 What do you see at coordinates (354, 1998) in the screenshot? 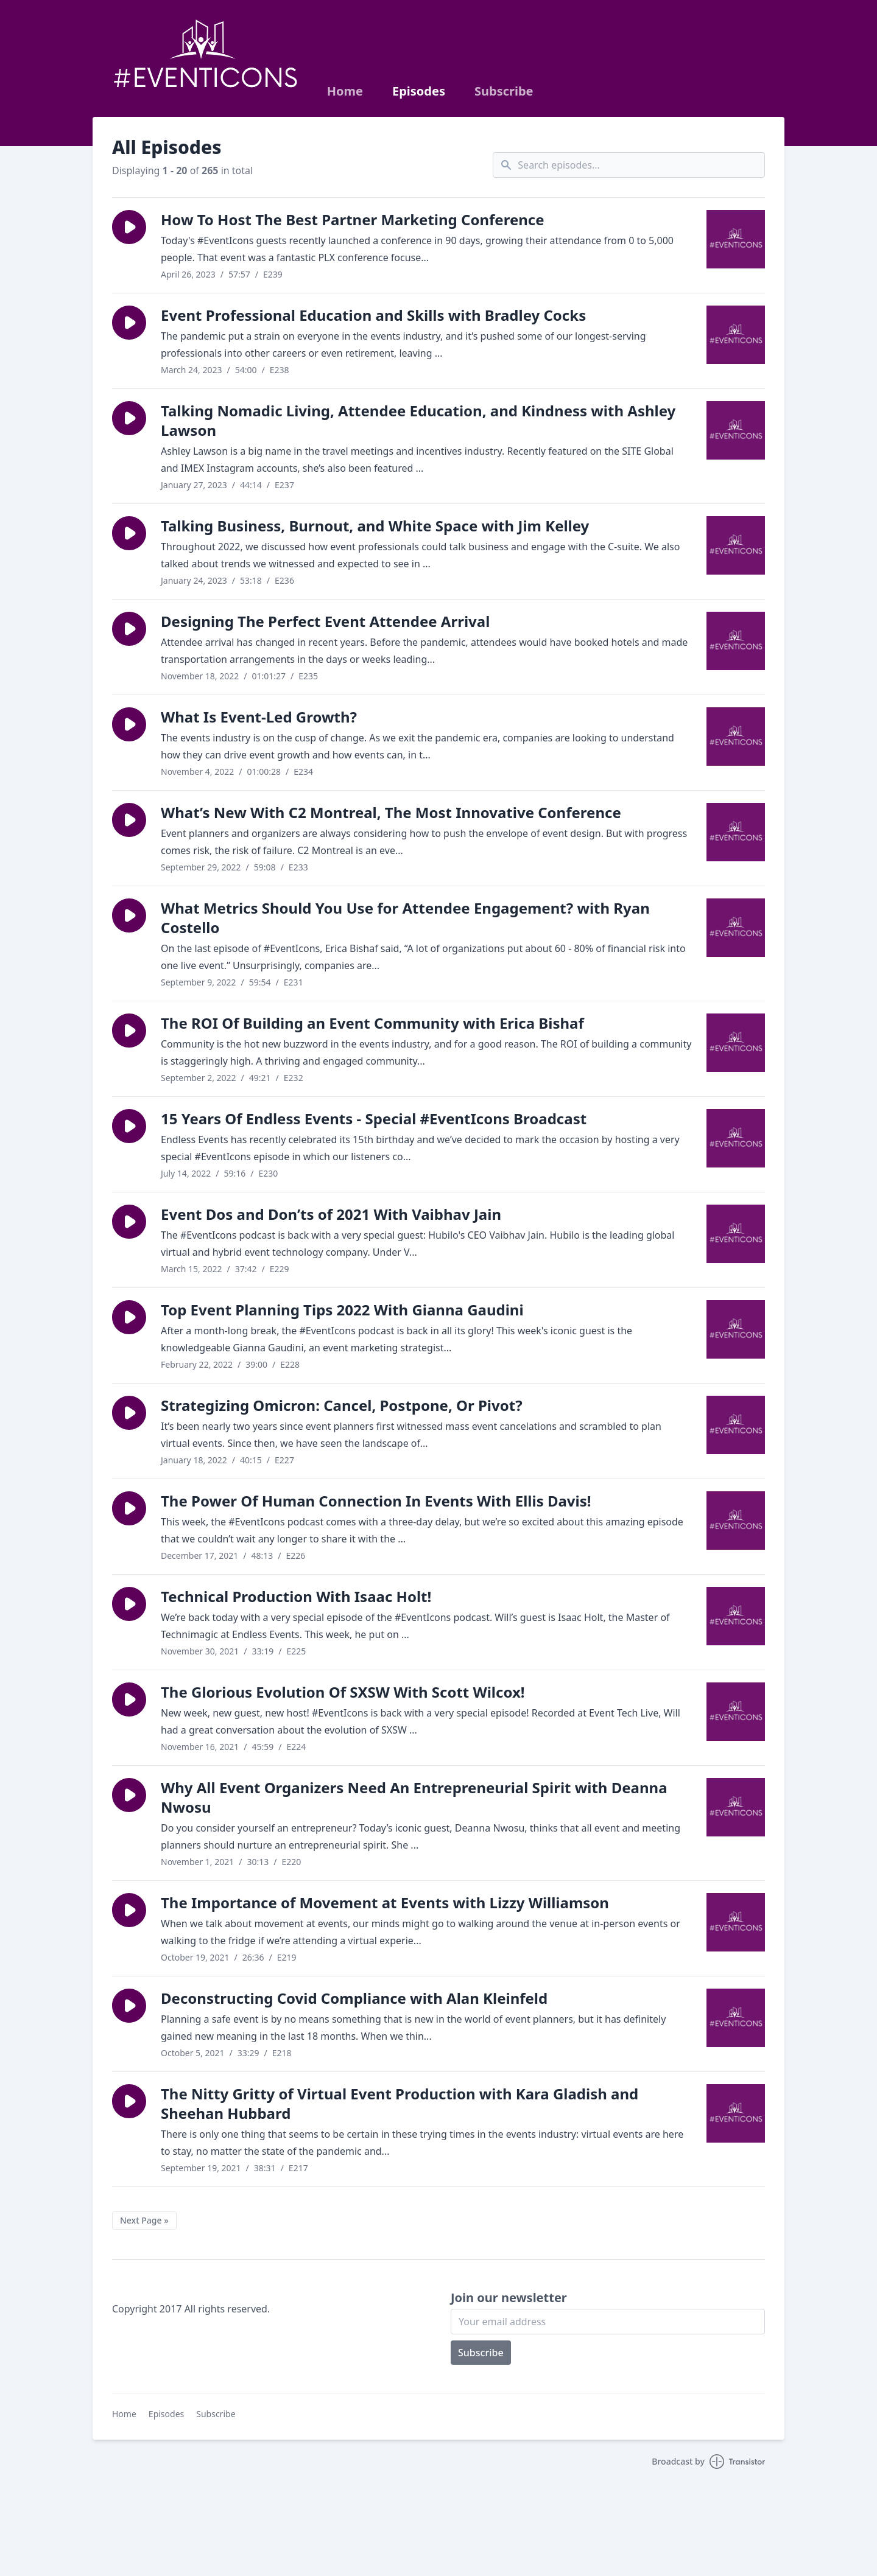
I see `Deconstructing Covid Compliance with Alan Kleinfeld` at bounding box center [354, 1998].